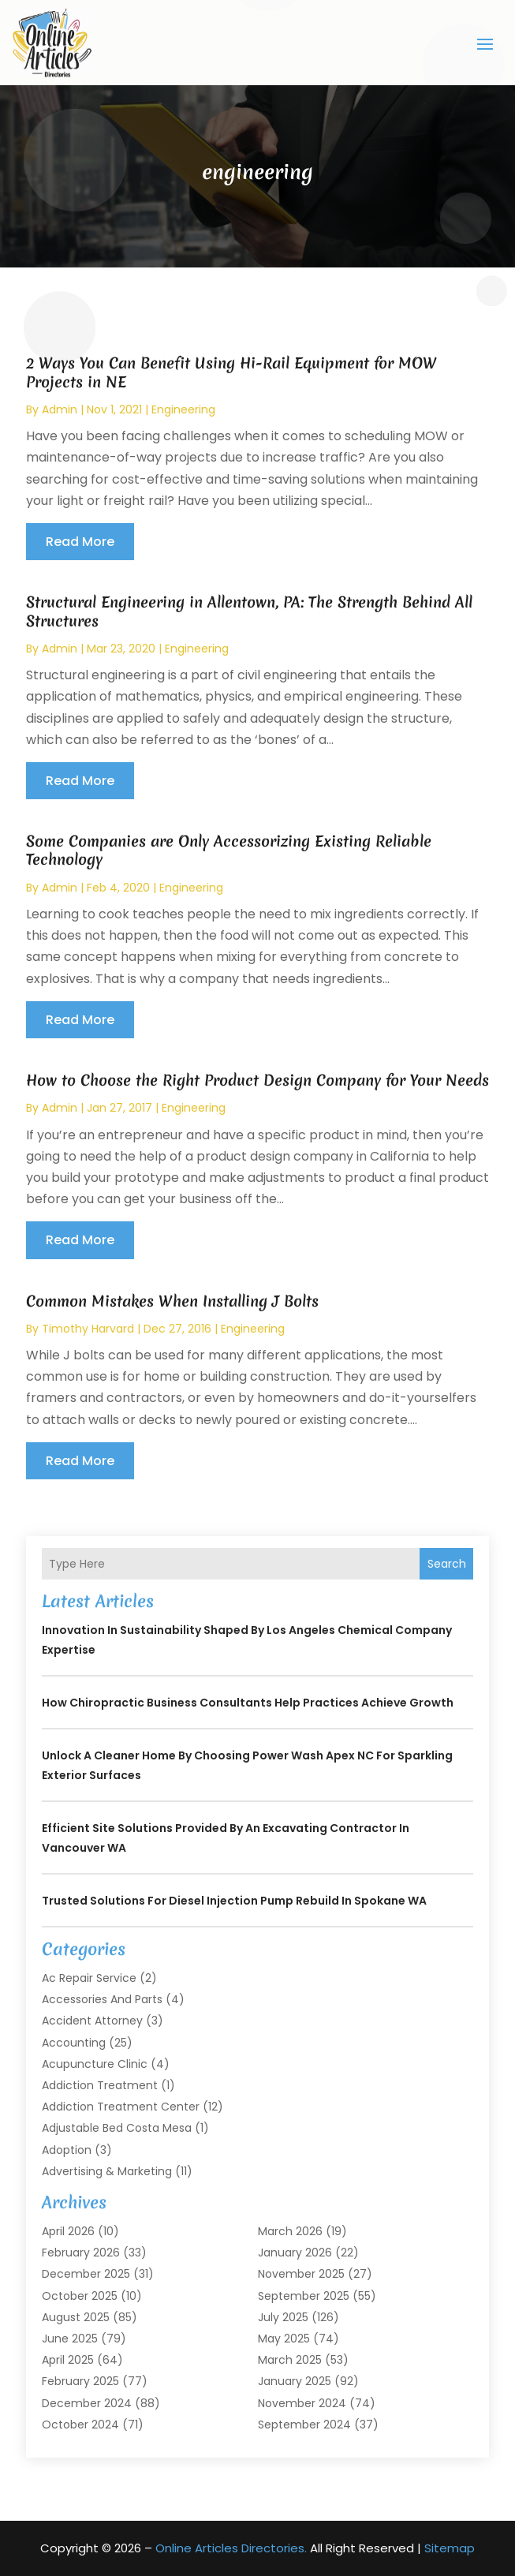  What do you see at coordinates (87, 2403) in the screenshot?
I see `December 2024` at bounding box center [87, 2403].